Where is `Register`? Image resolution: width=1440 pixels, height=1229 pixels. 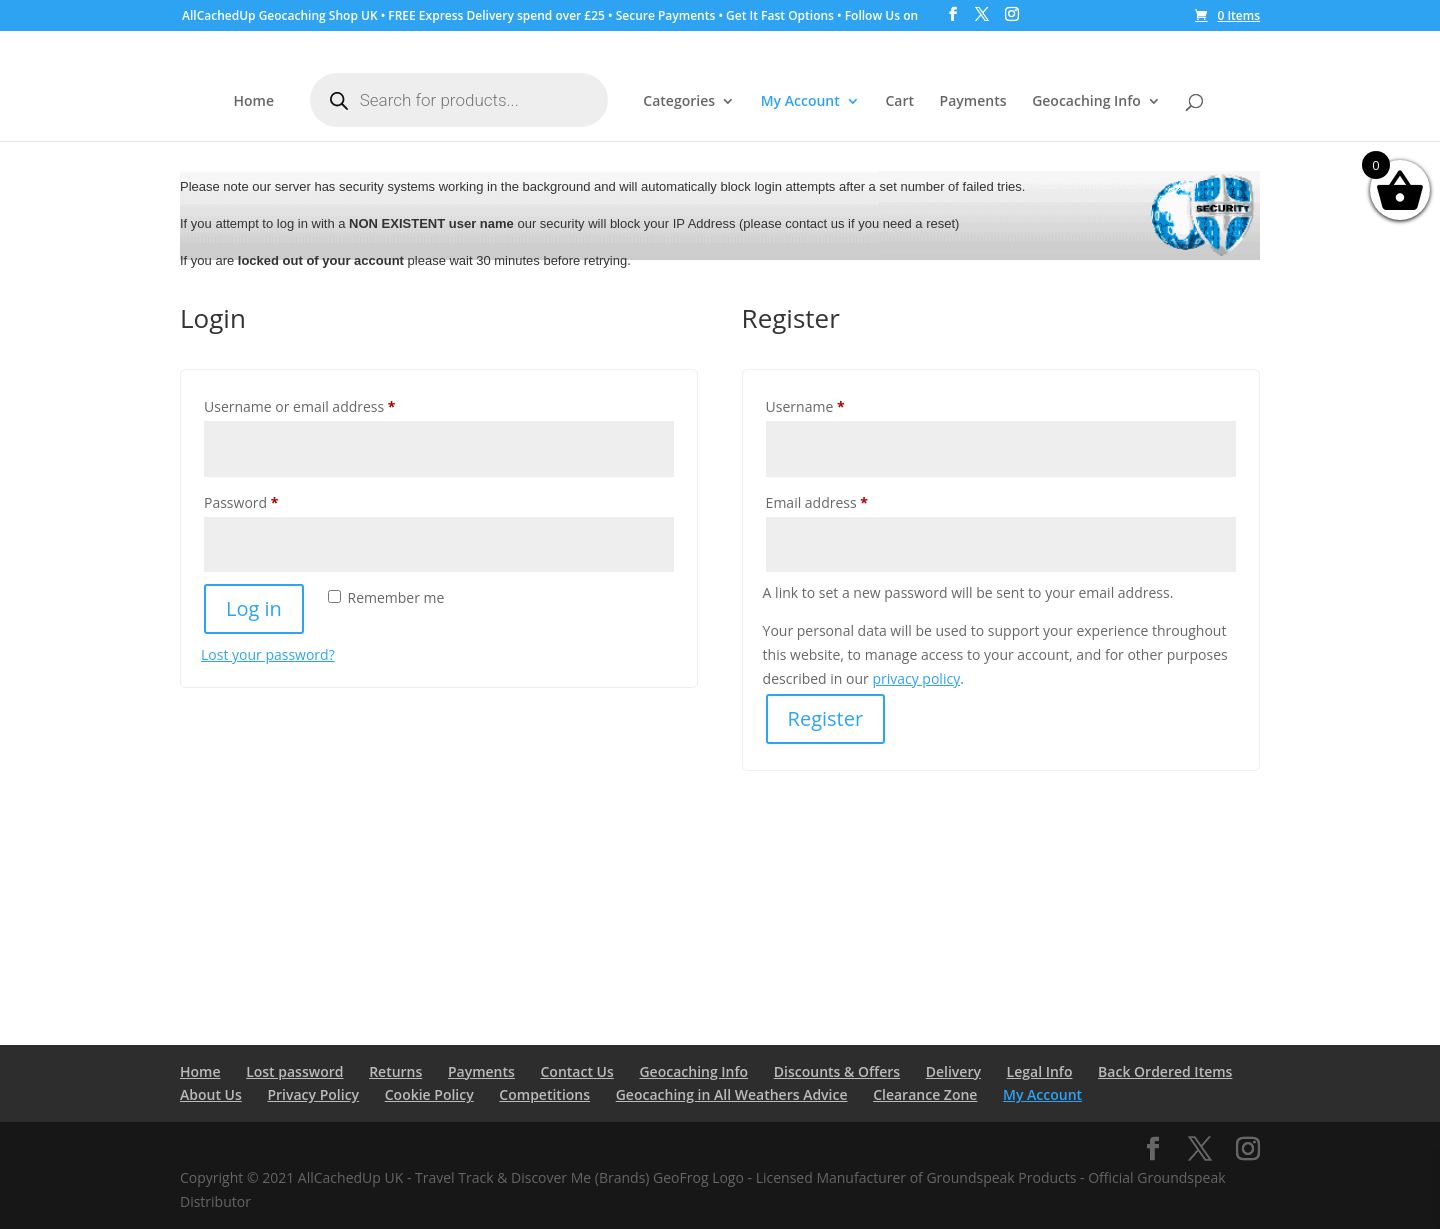
Register is located at coordinates (826, 718).